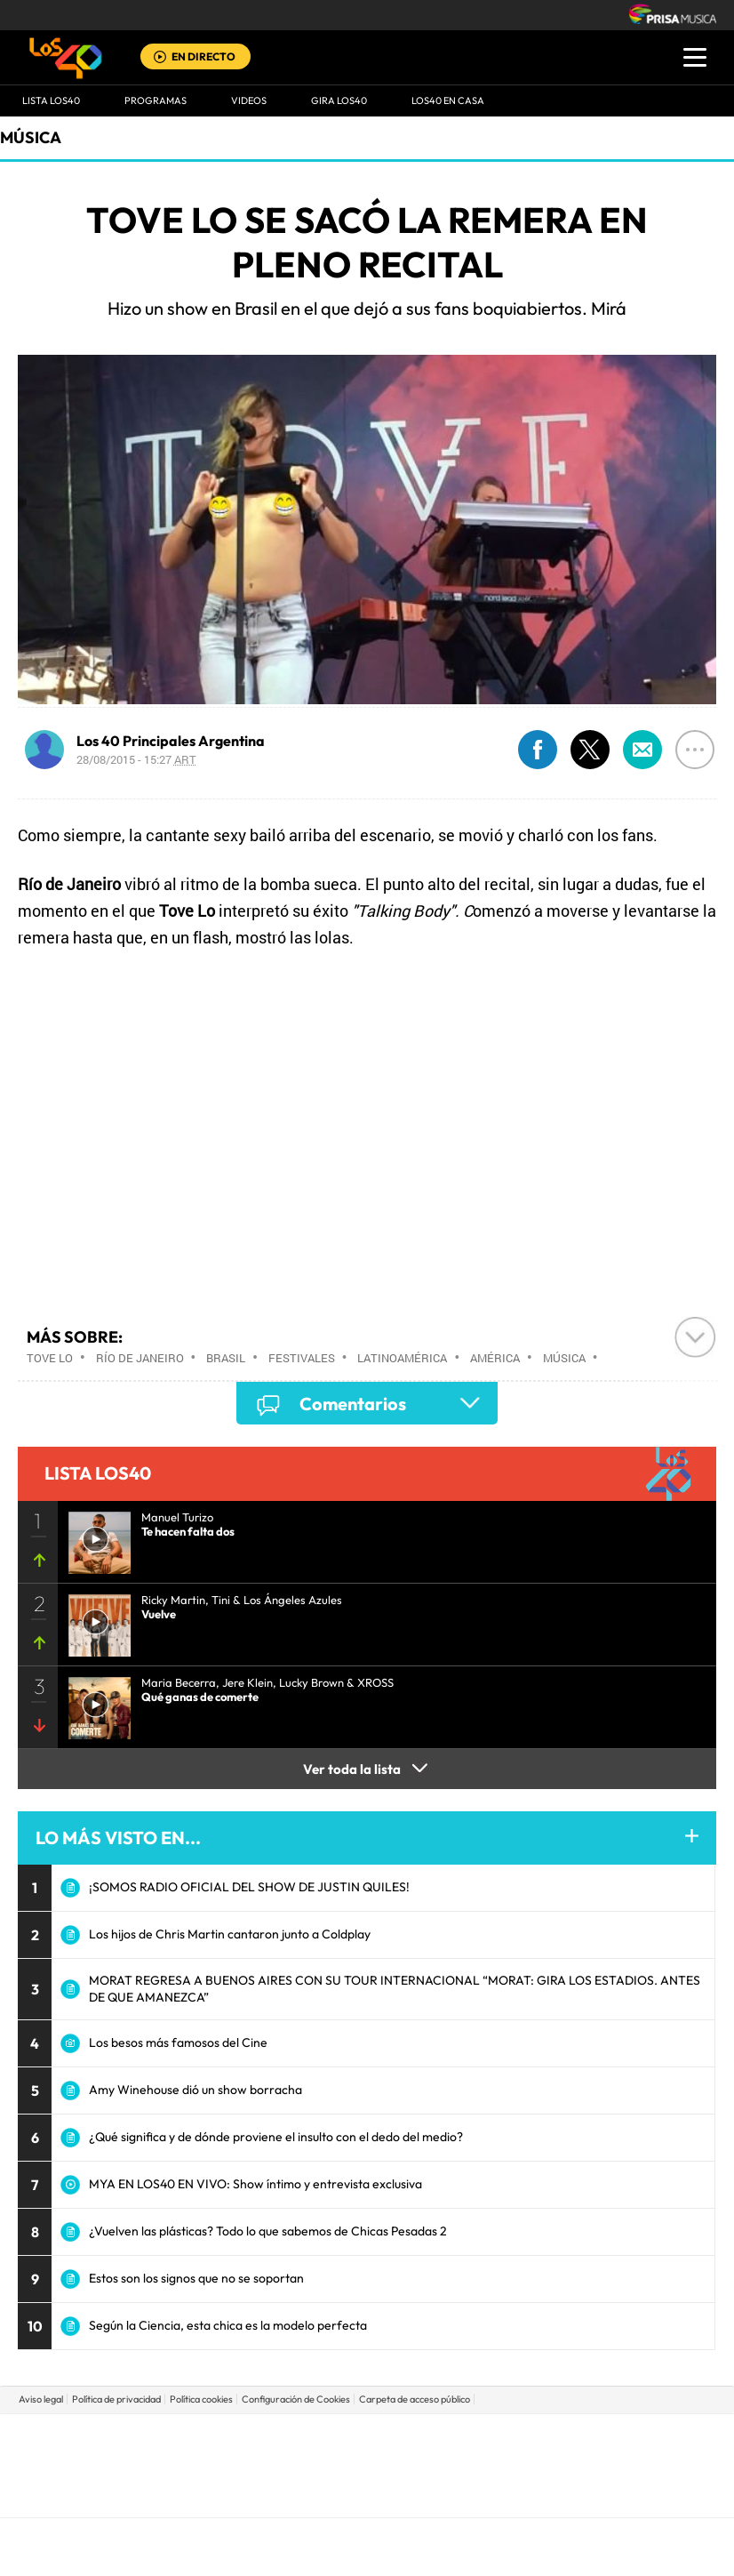  What do you see at coordinates (276, 2137) in the screenshot?
I see `¿Qué significa y de dónde proviene el insulto con el dedo del medio?` at bounding box center [276, 2137].